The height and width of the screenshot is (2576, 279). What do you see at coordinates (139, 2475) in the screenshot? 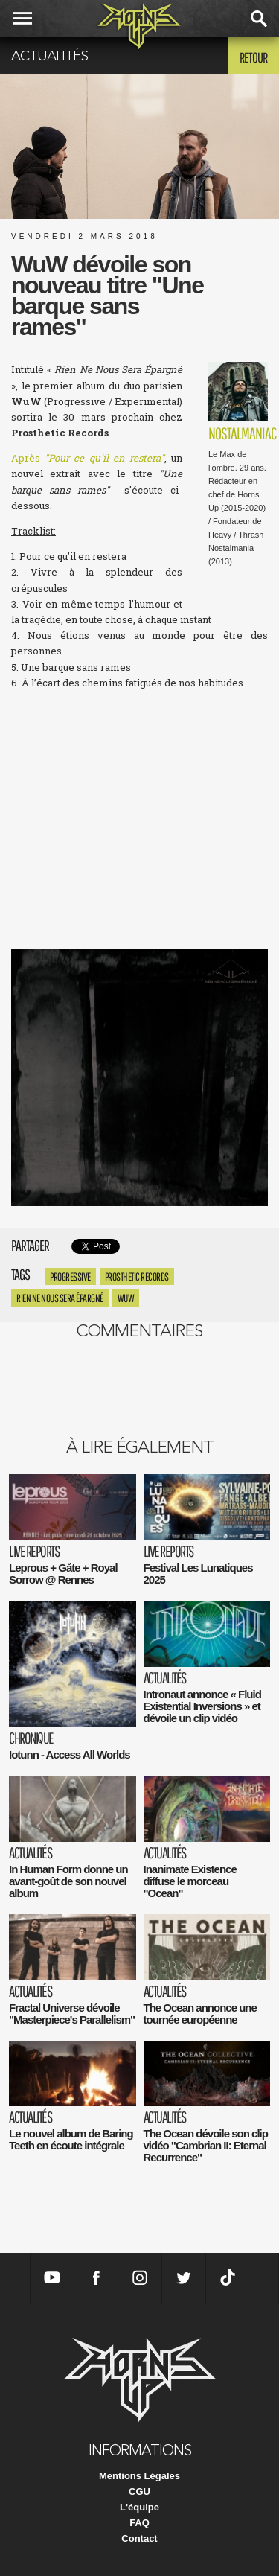
I see `Mentions Légales` at bounding box center [139, 2475].